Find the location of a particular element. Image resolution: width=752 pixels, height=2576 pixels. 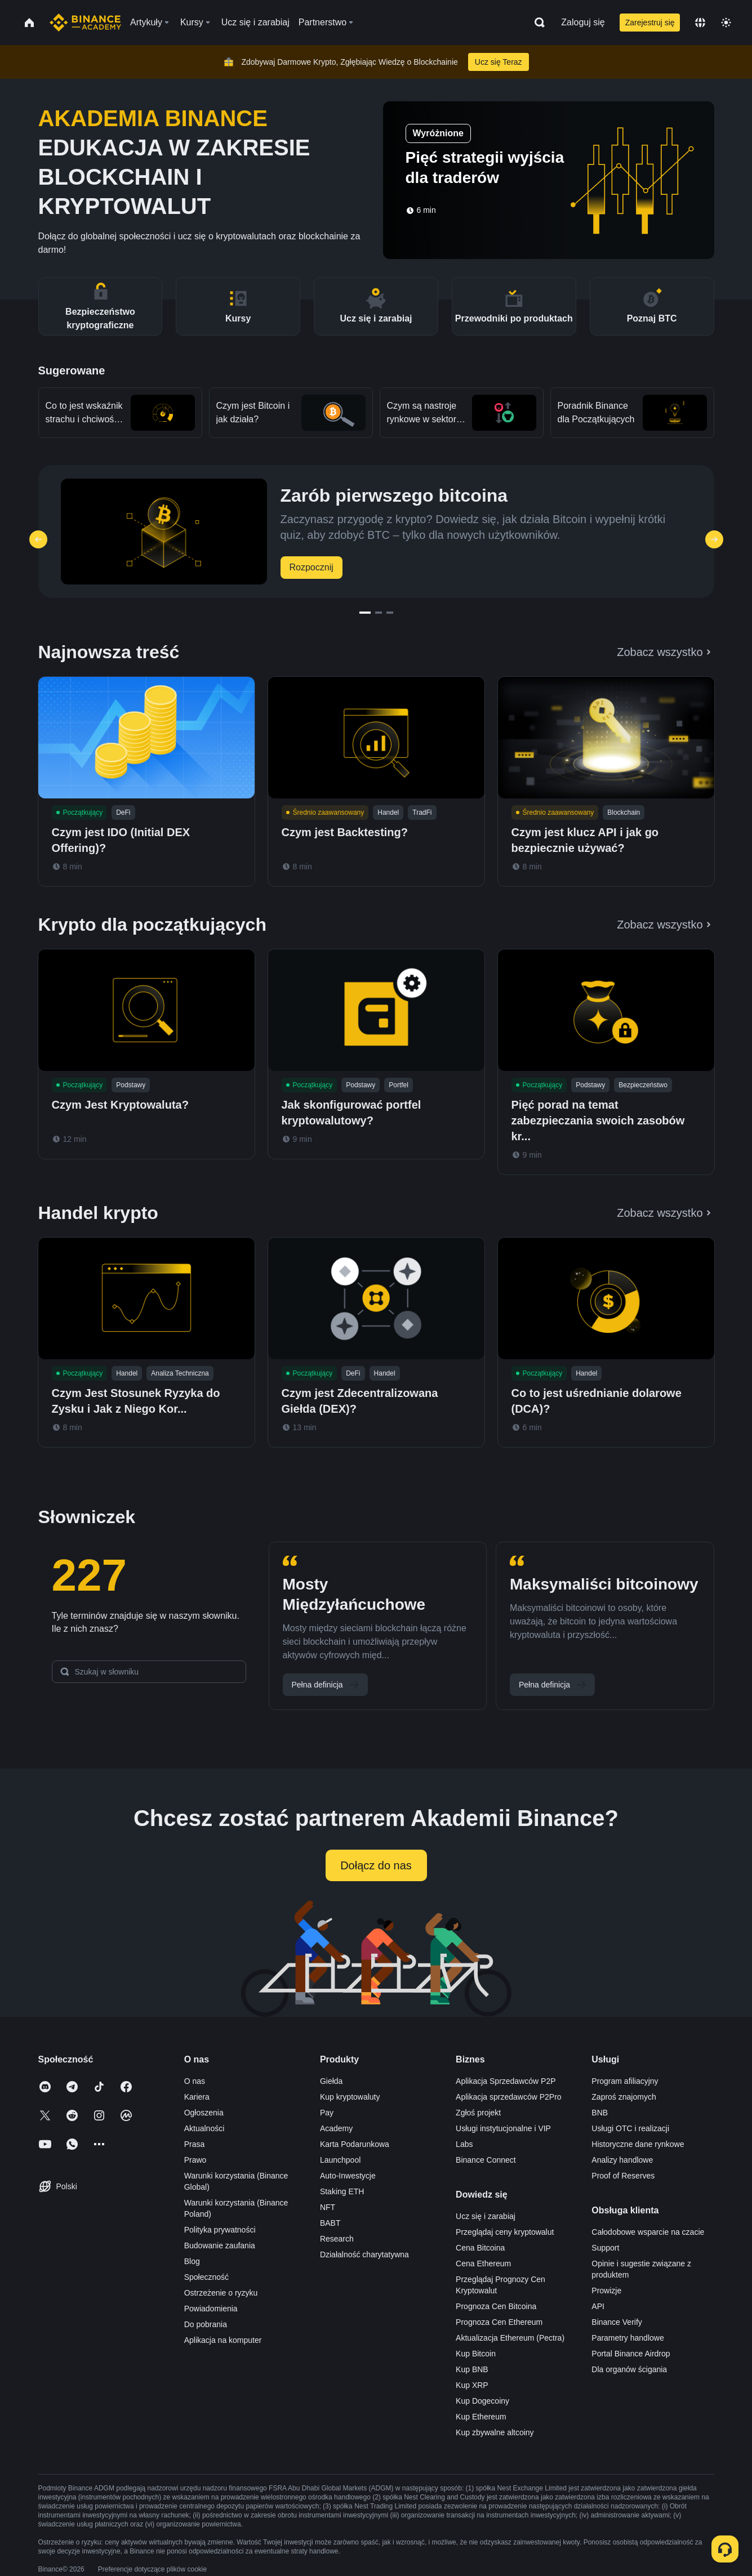

Program afiliacyjny is located at coordinates (624, 2081).